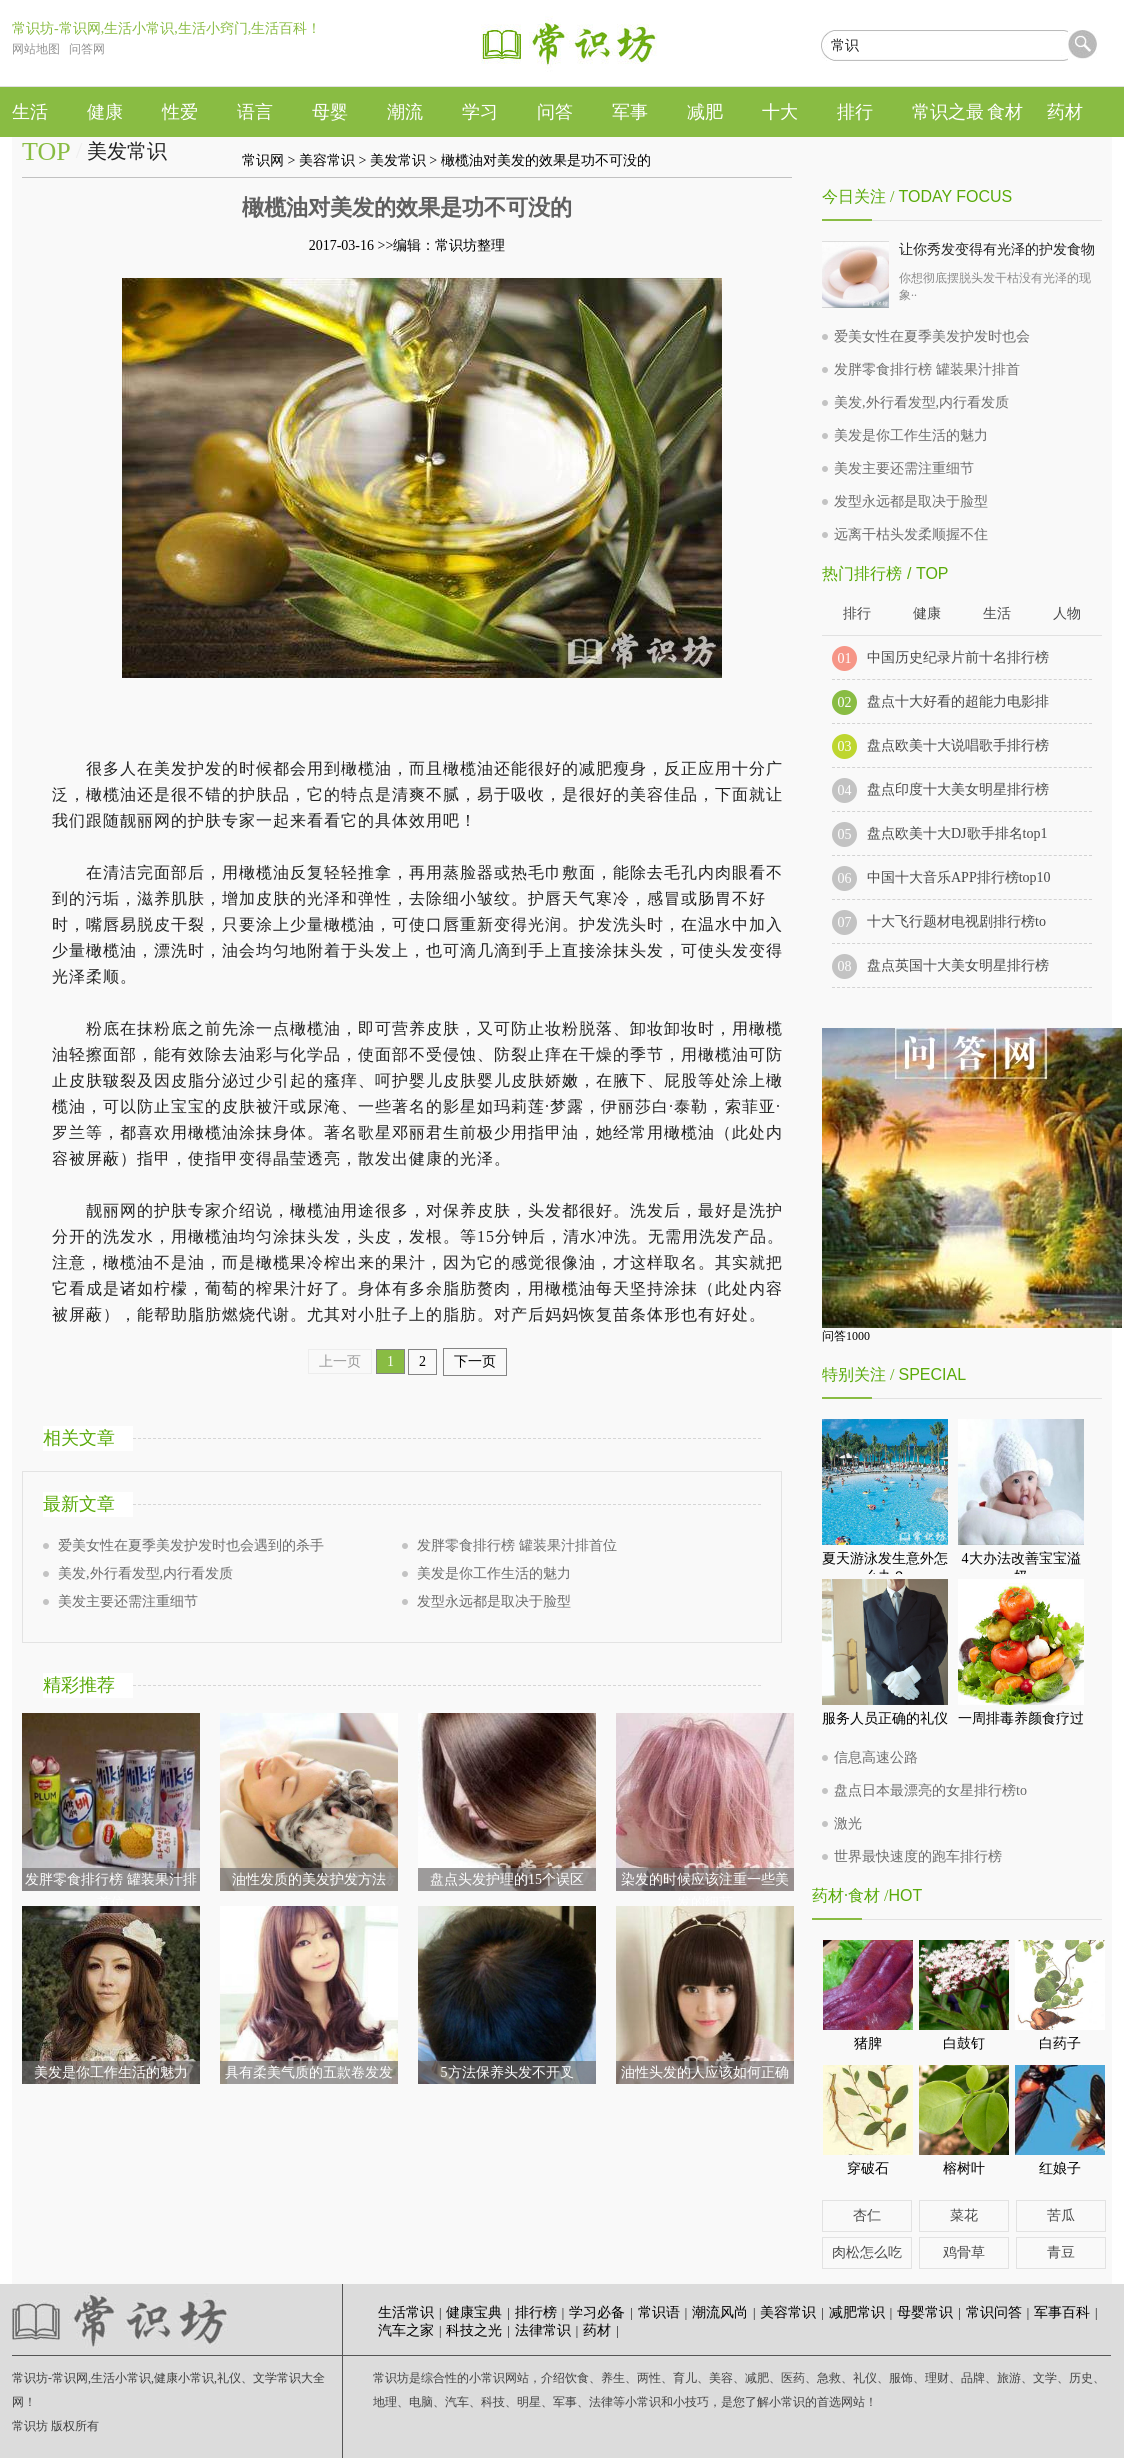 The image size is (1124, 2458). What do you see at coordinates (517, 1545) in the screenshot?
I see `发胖零食排行榜 罐装果汁排首位` at bounding box center [517, 1545].